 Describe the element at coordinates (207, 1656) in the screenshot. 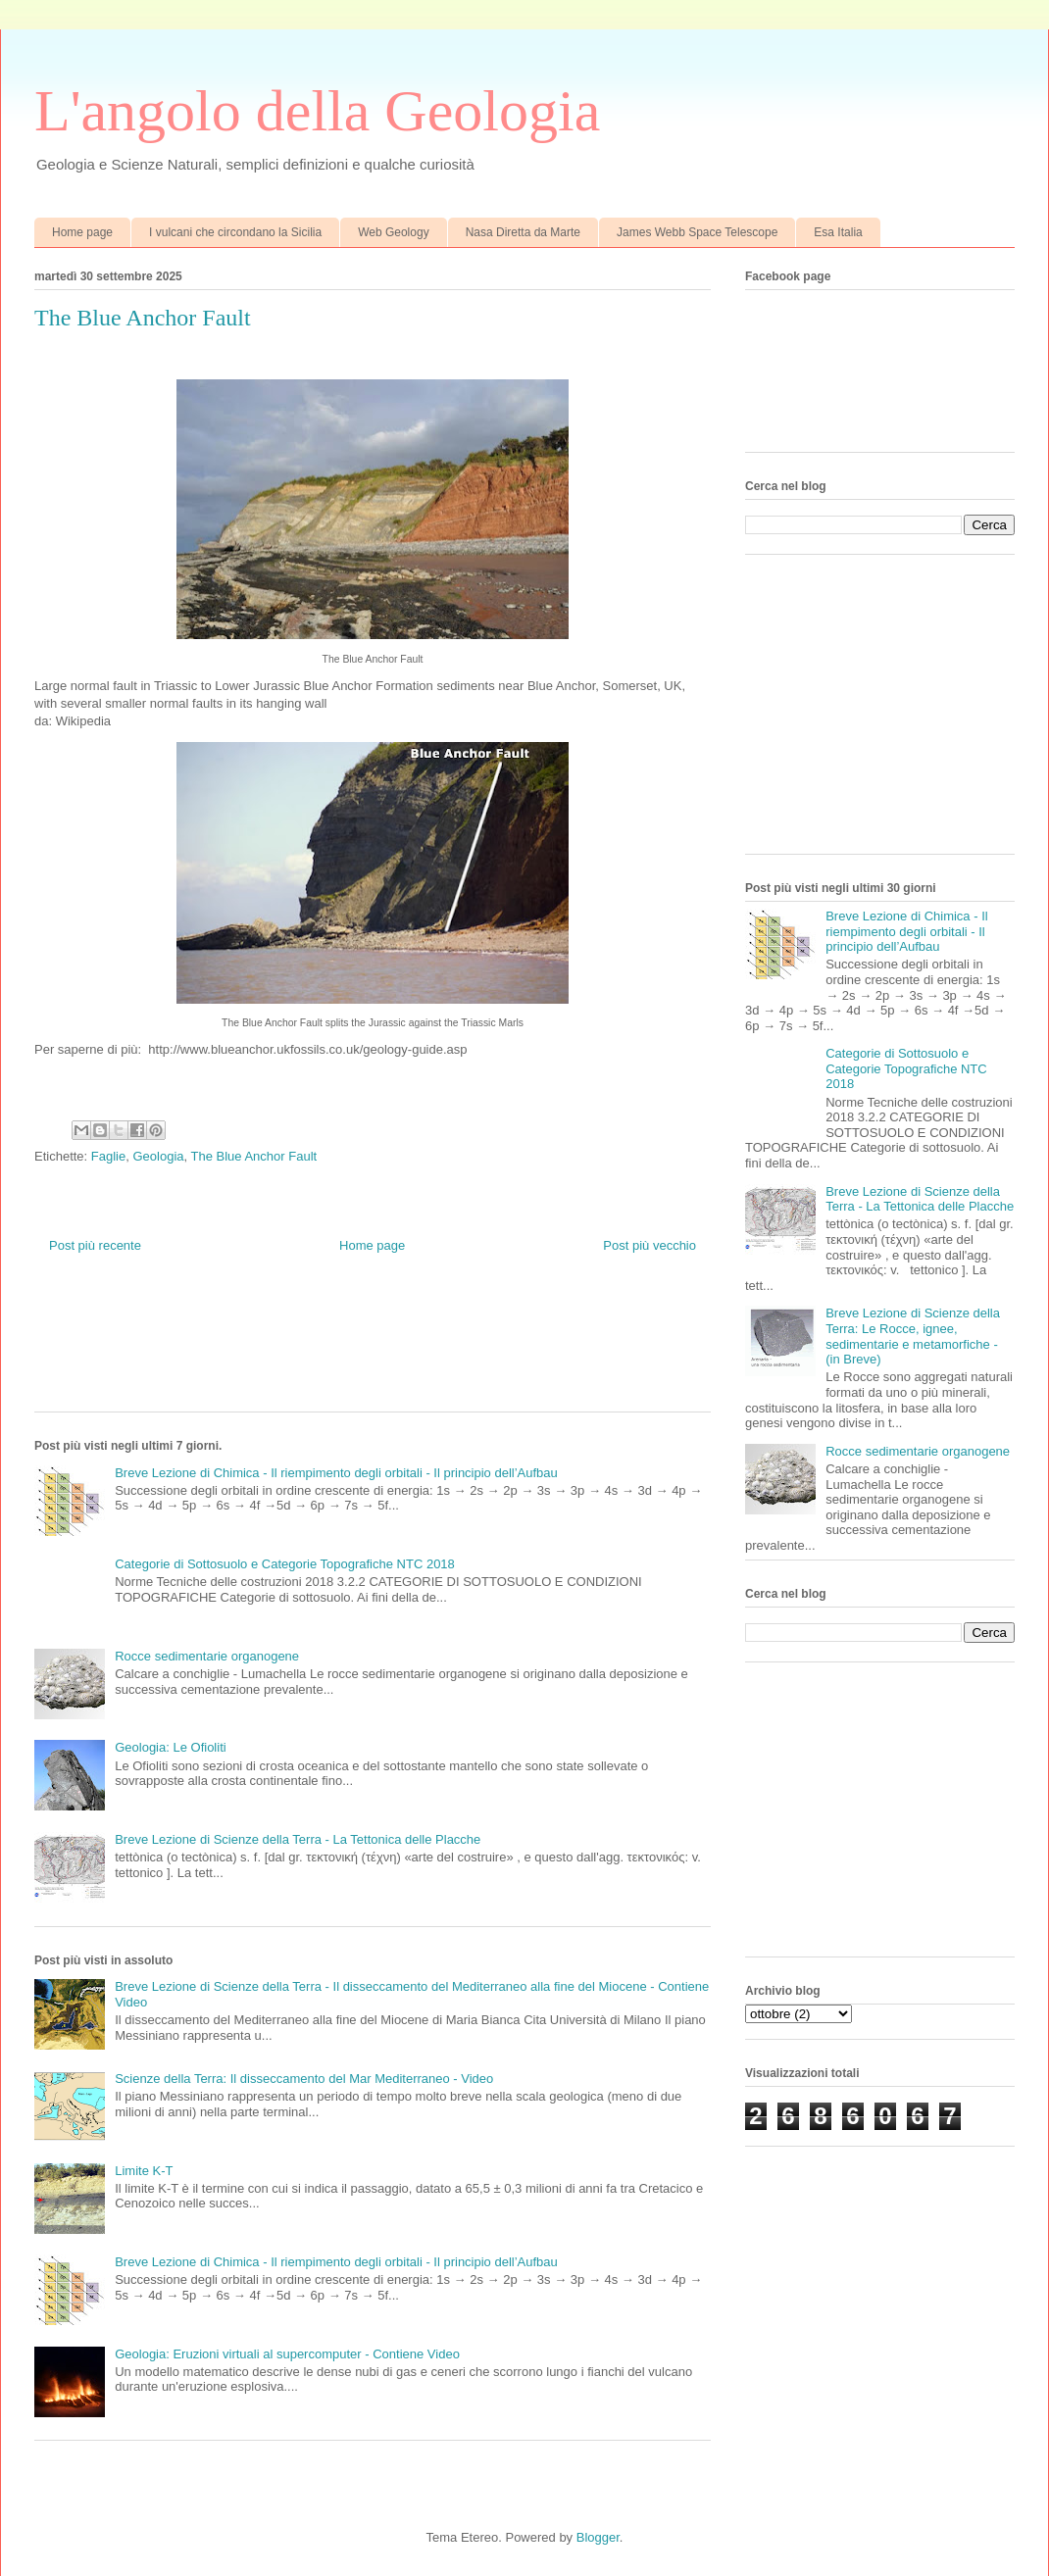

I see `Rocce sedimentarie organogene` at that location.